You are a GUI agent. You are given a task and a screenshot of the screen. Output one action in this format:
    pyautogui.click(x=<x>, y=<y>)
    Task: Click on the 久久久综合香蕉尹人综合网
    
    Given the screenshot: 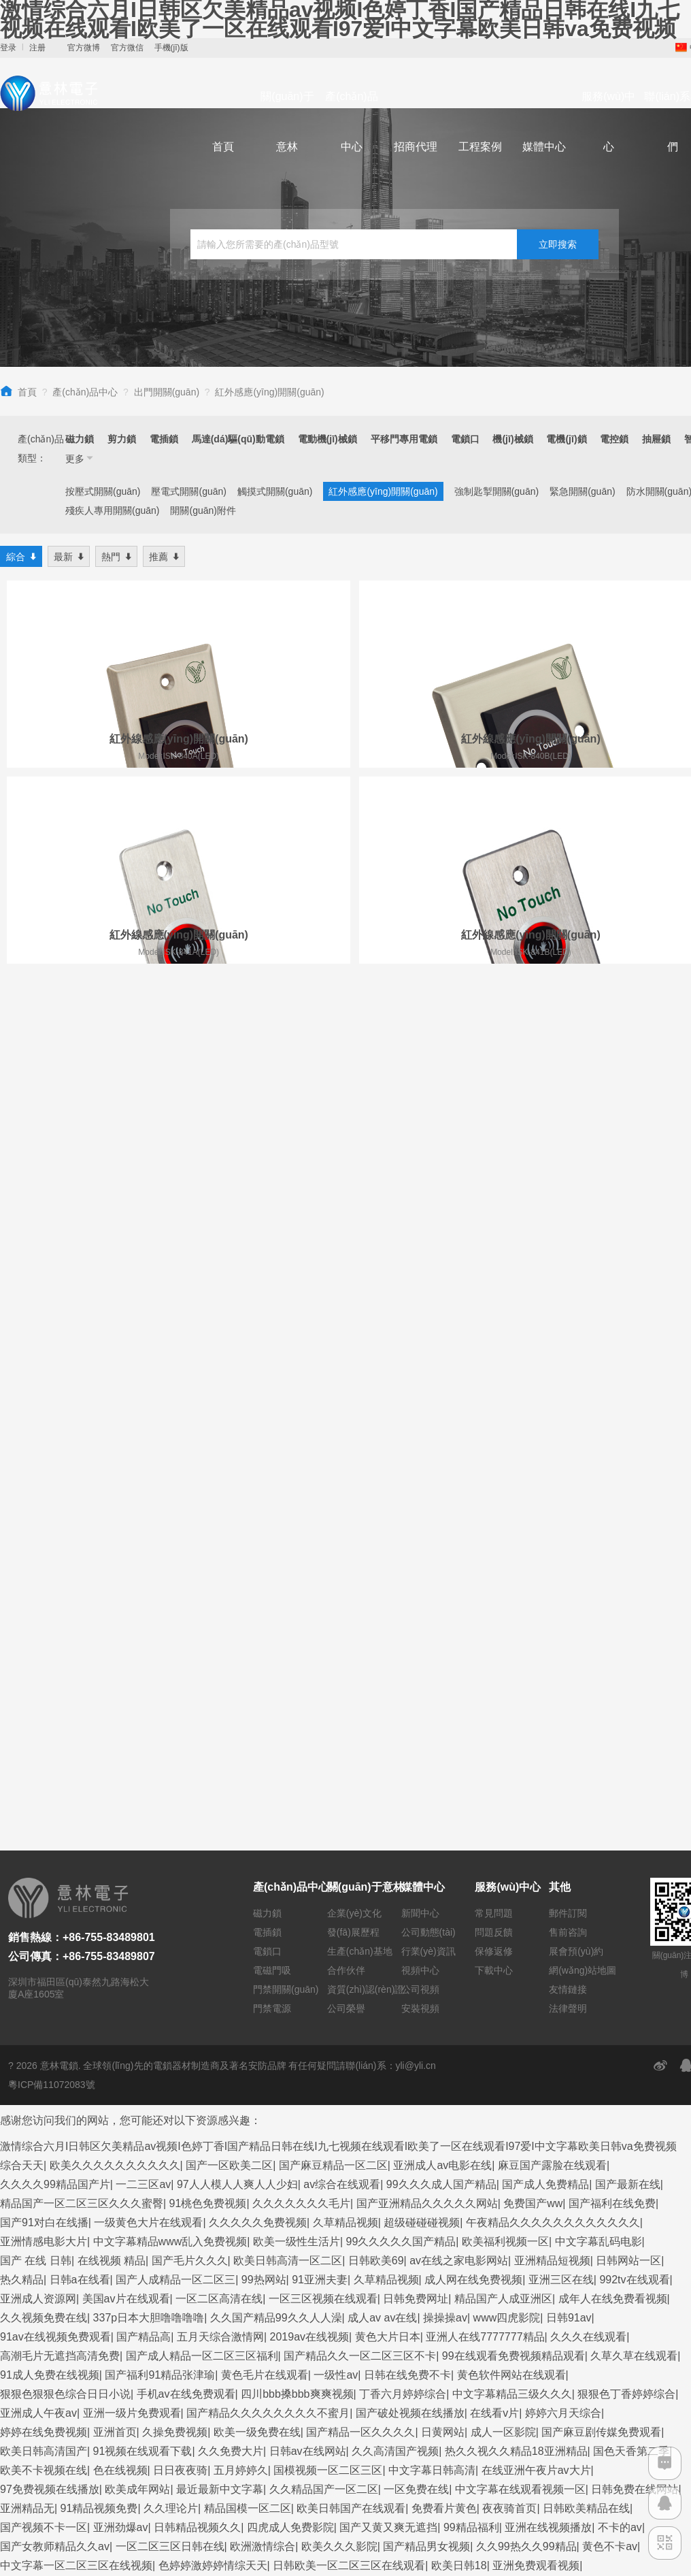 What is the action you would take?
    pyautogui.click(x=264, y=2051)
    